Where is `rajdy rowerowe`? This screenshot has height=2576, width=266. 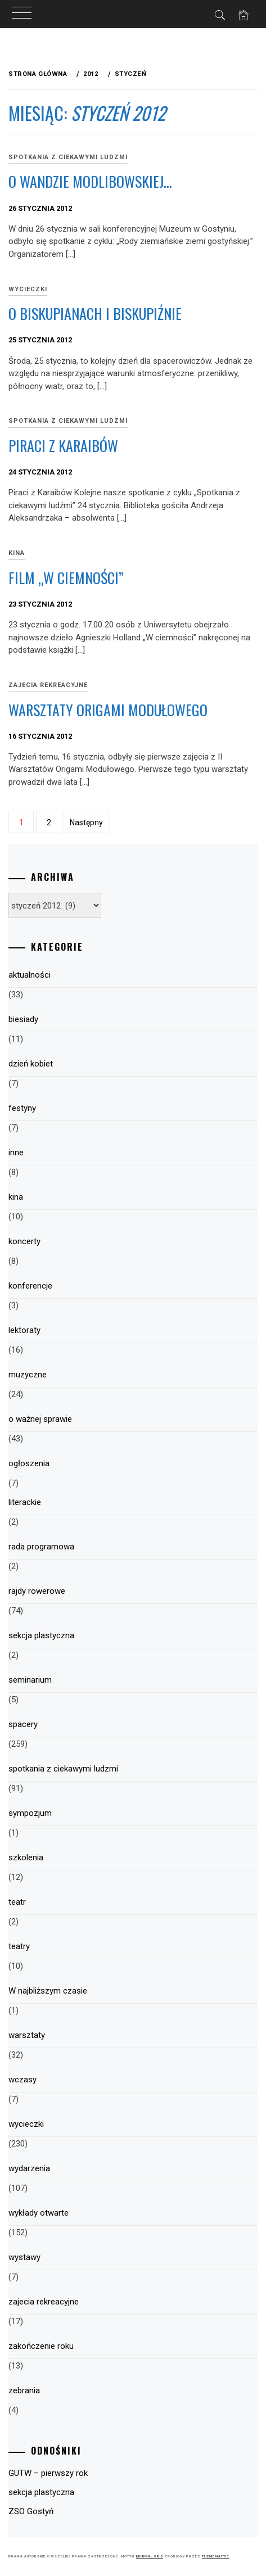 rajdy rowerowe is located at coordinates (36, 1591).